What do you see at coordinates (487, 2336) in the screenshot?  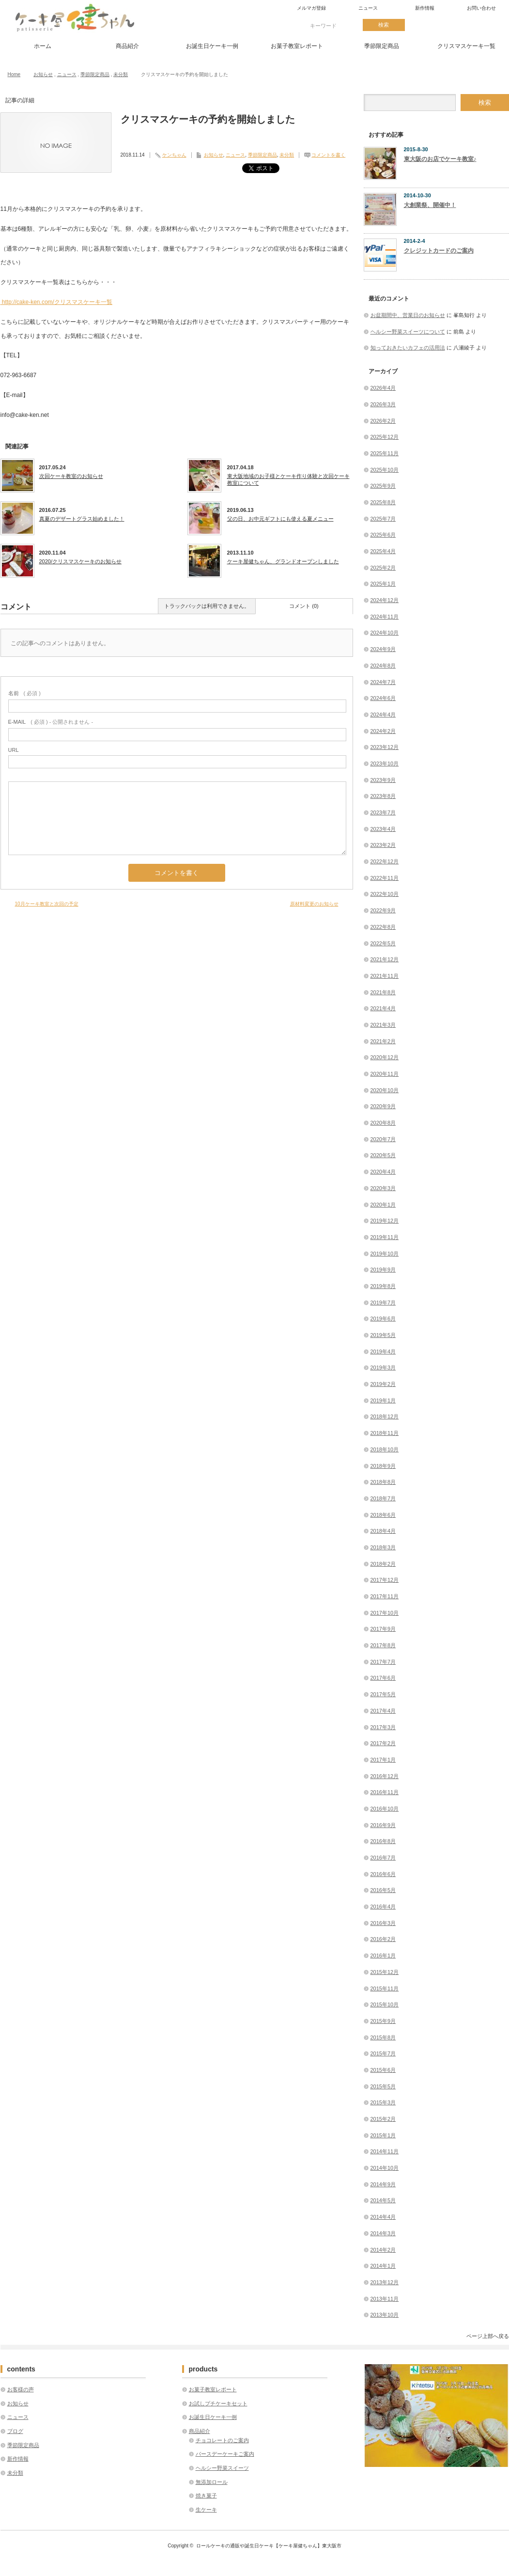 I see `ページ上部へ戻る` at bounding box center [487, 2336].